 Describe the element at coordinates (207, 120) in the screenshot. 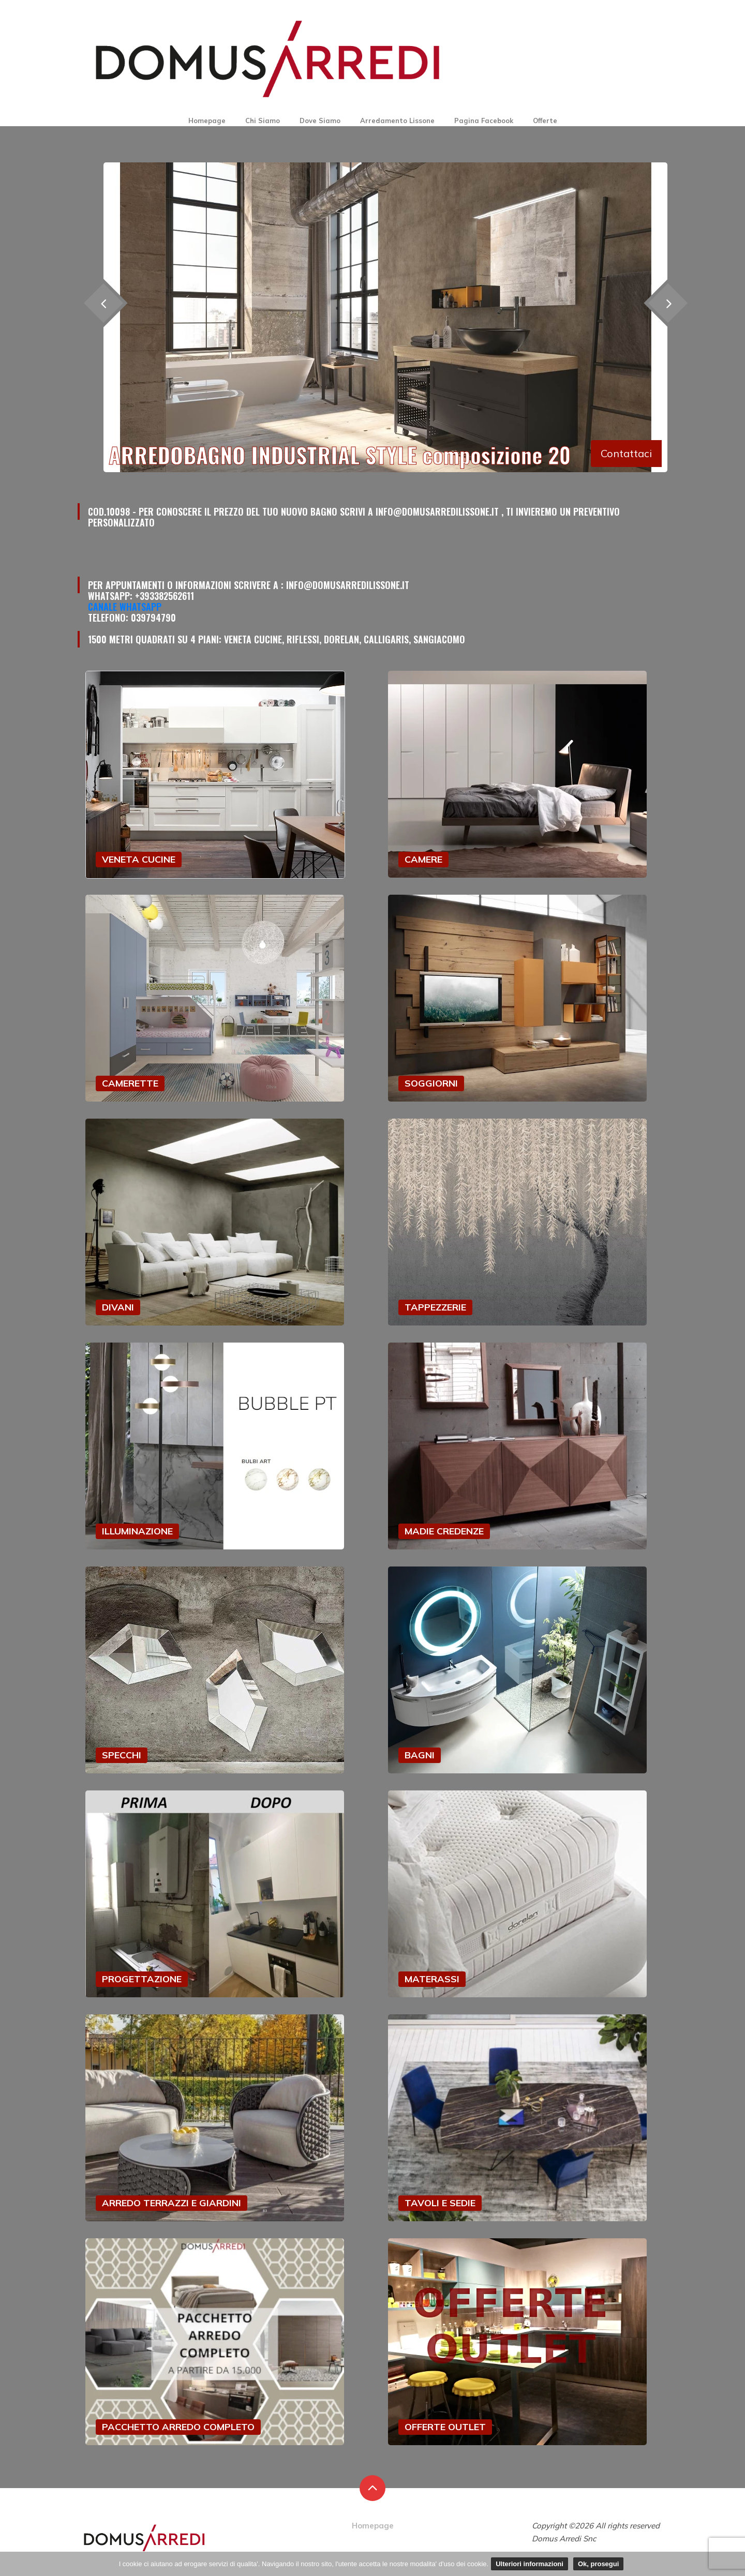

I see `Homepage` at that location.